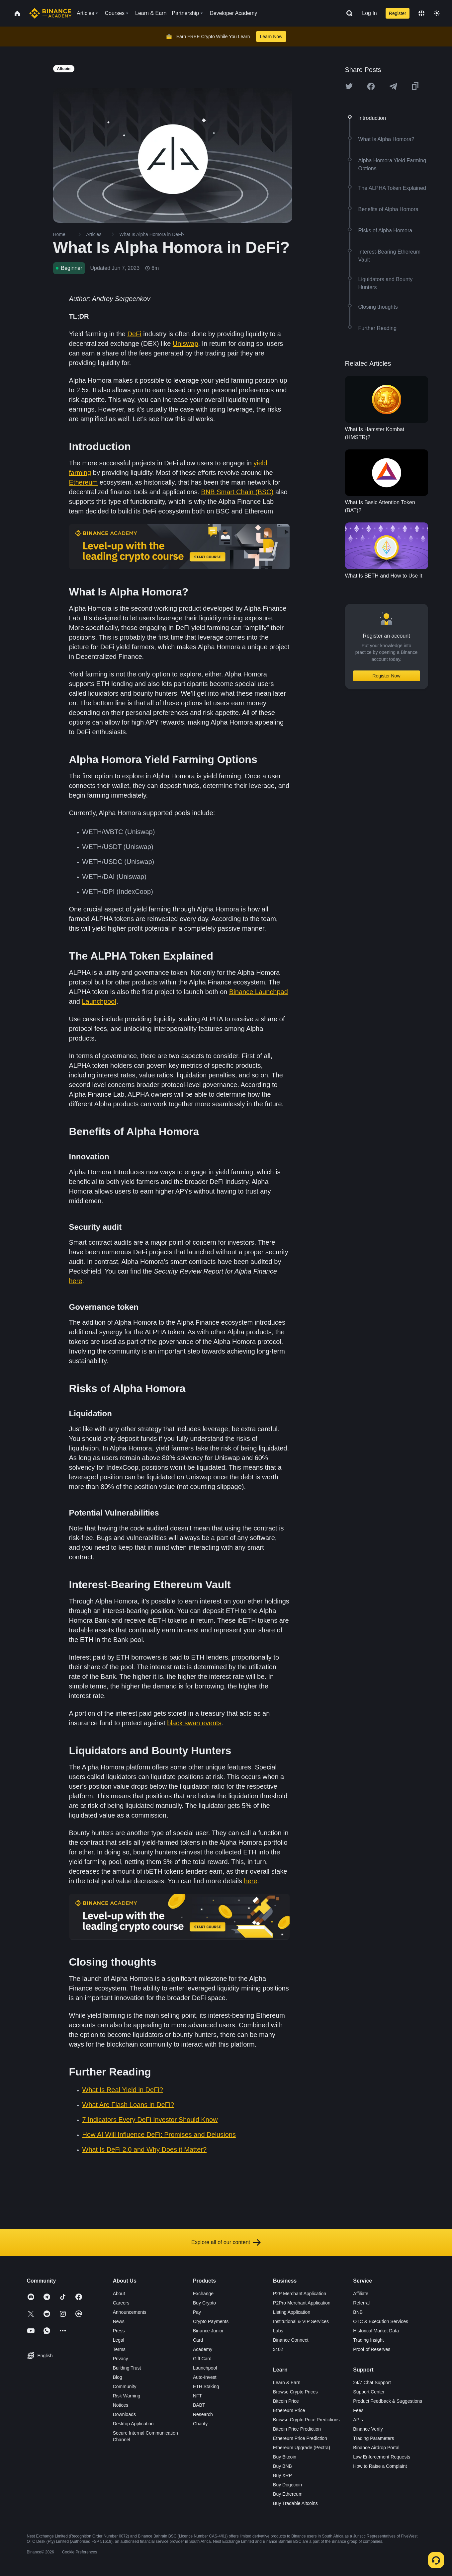  What do you see at coordinates (150, 2119) in the screenshot?
I see `7 Indicators Every DeFi Investor Should Know` at bounding box center [150, 2119].